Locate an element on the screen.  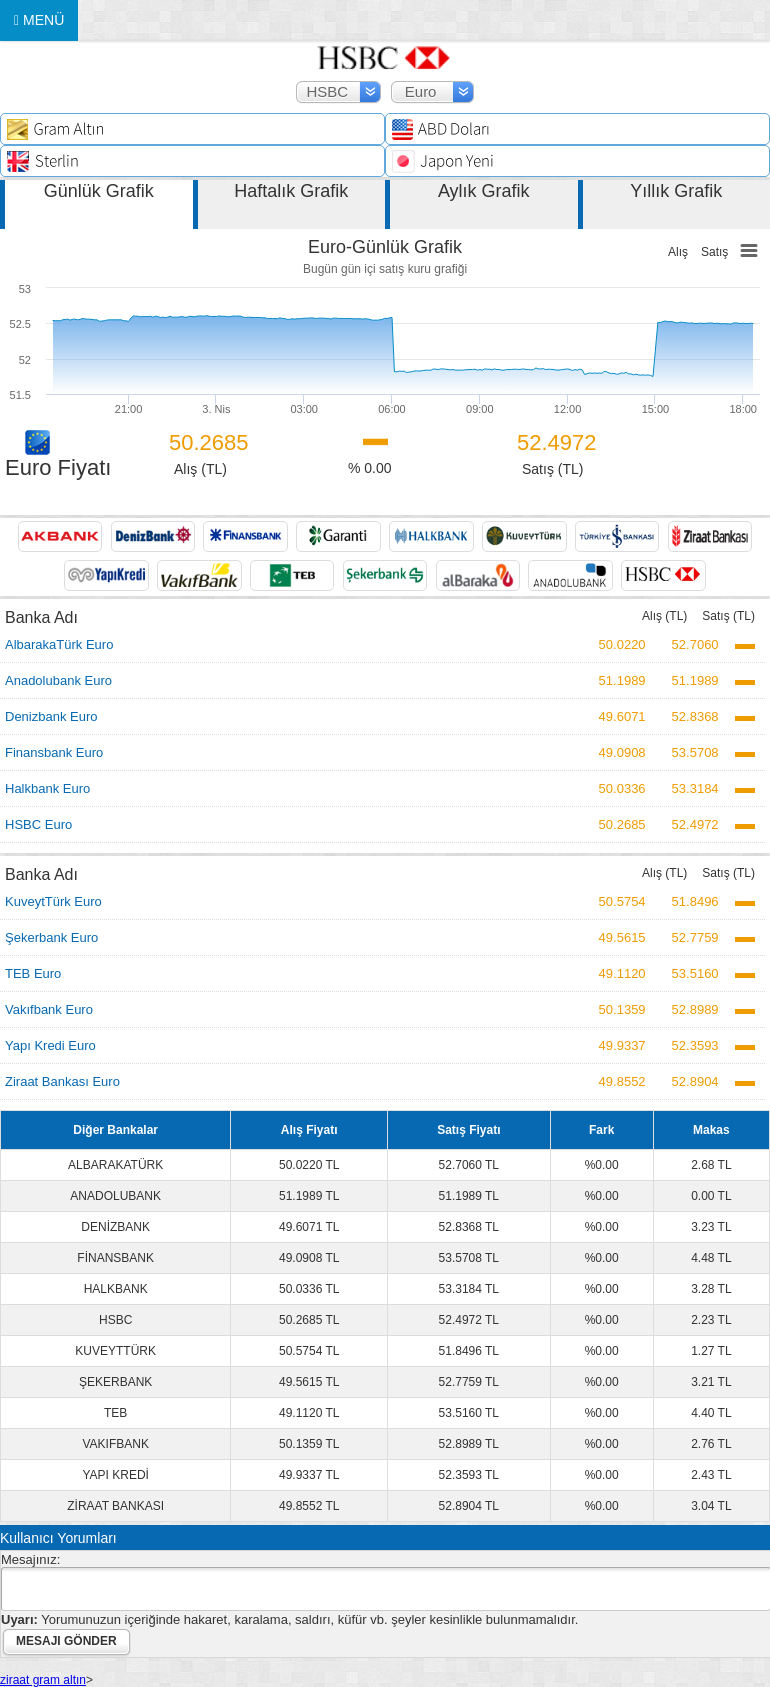
ziraat gram altın is located at coordinates (43, 1680).